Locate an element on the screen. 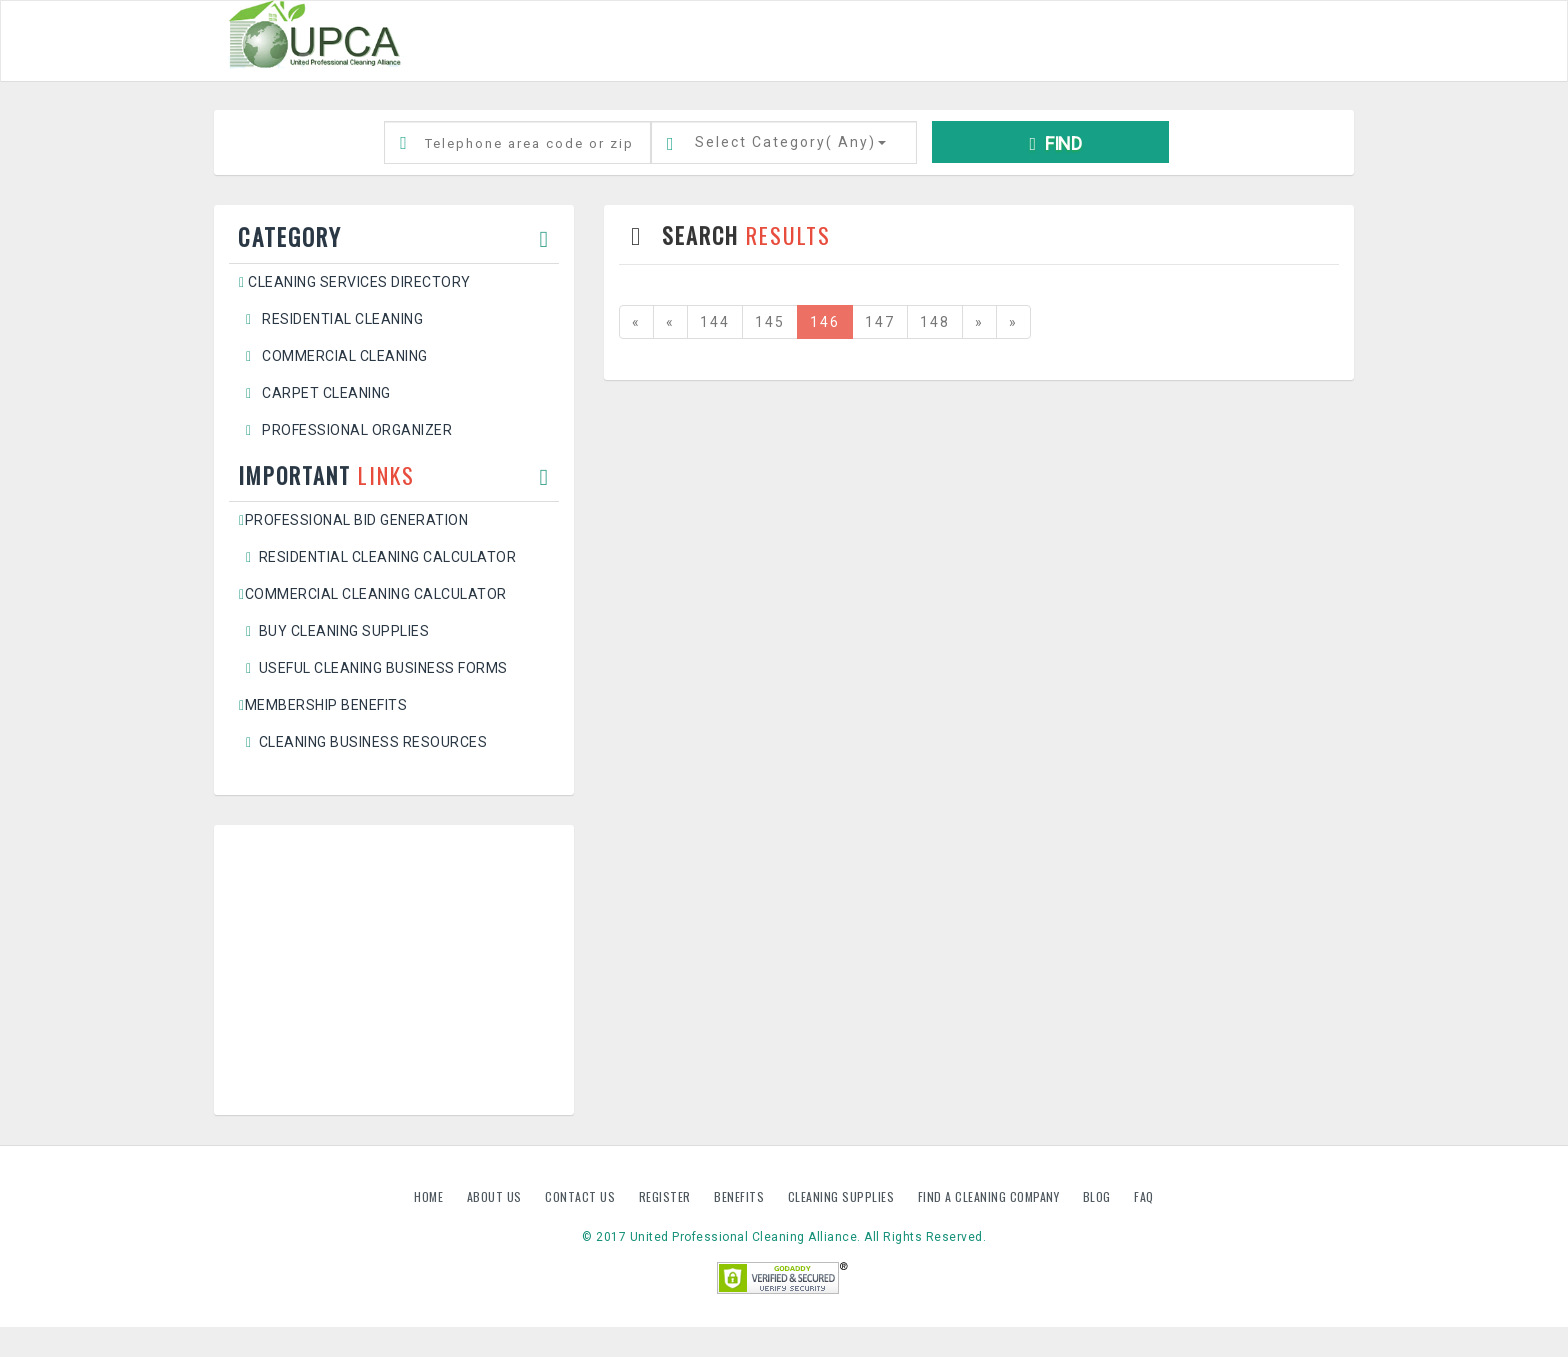  FAQ is located at coordinates (1144, 1196).